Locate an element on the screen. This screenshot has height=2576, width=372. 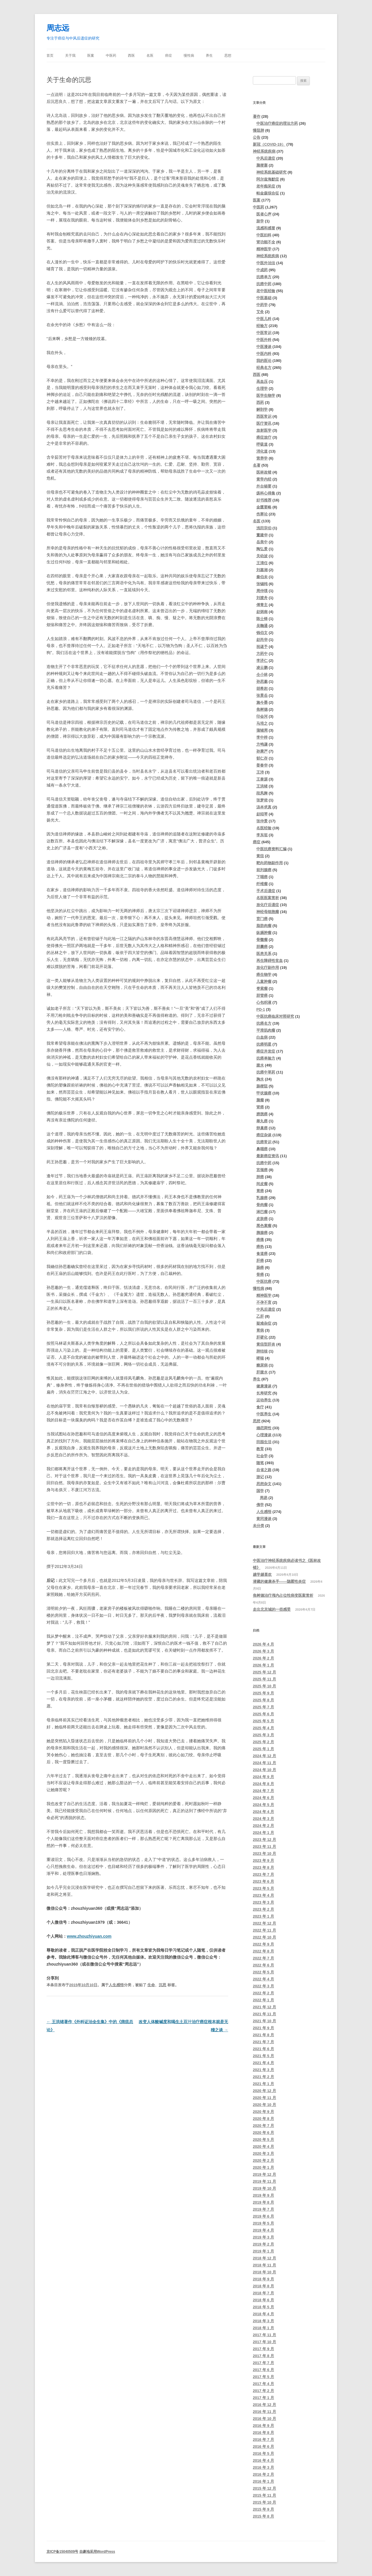
名医经验 is located at coordinates (263, 828).